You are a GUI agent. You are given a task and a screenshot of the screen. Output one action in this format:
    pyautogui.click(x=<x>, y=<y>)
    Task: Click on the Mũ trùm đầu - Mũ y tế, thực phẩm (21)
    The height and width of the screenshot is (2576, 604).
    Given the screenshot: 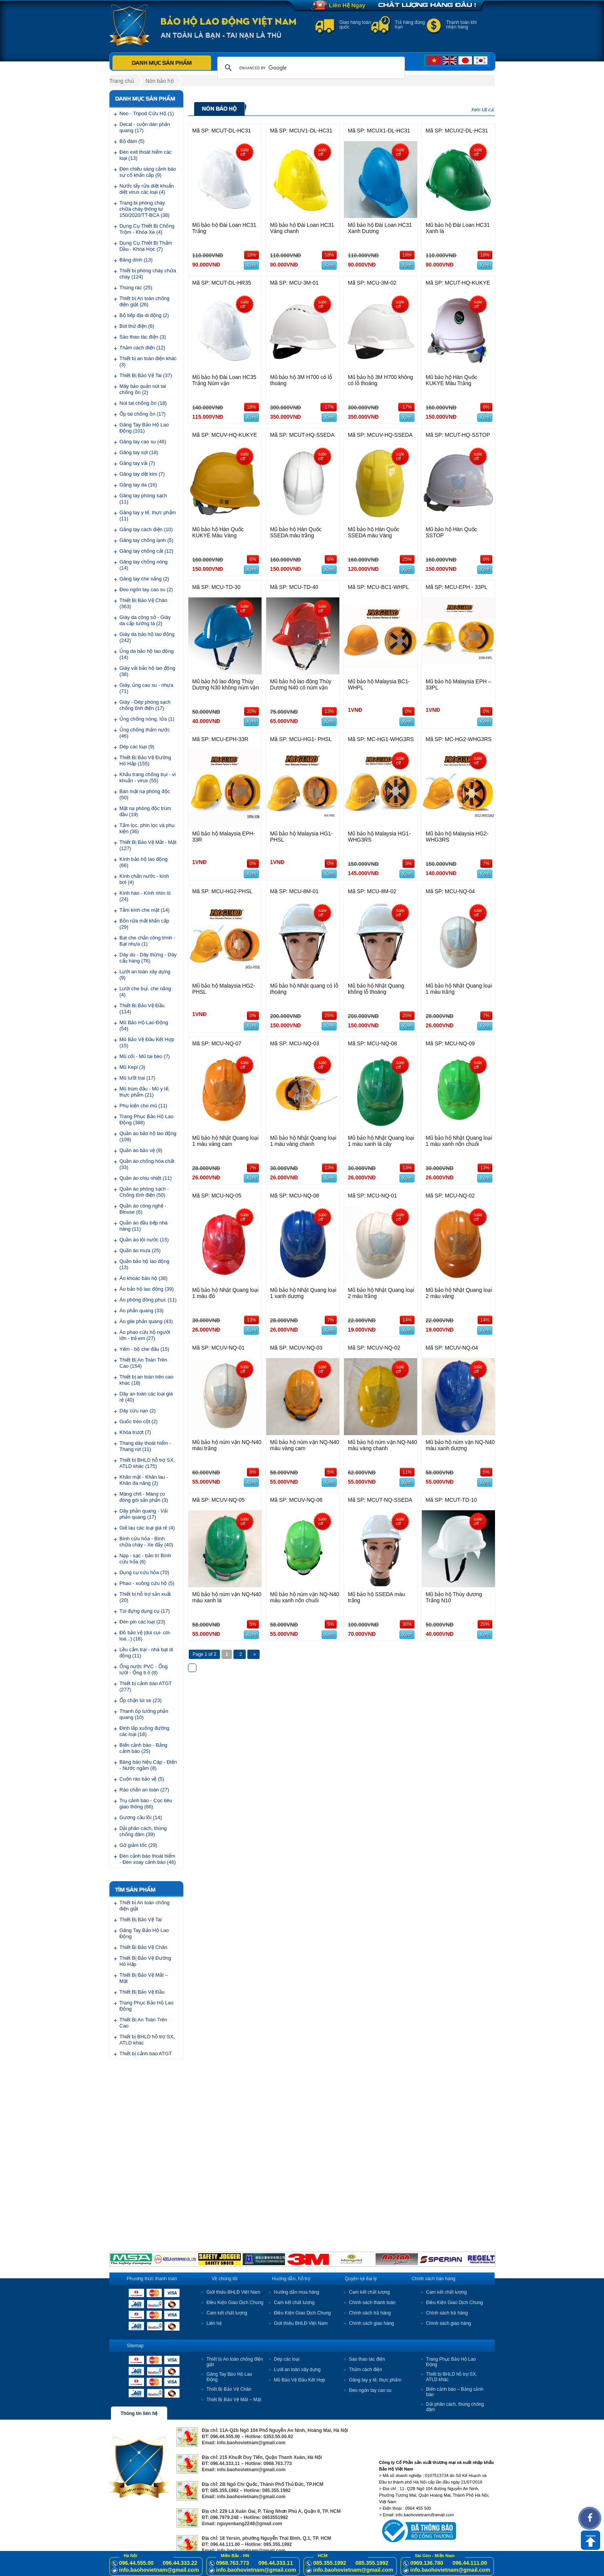 What is the action you would take?
    pyautogui.click(x=144, y=1092)
    